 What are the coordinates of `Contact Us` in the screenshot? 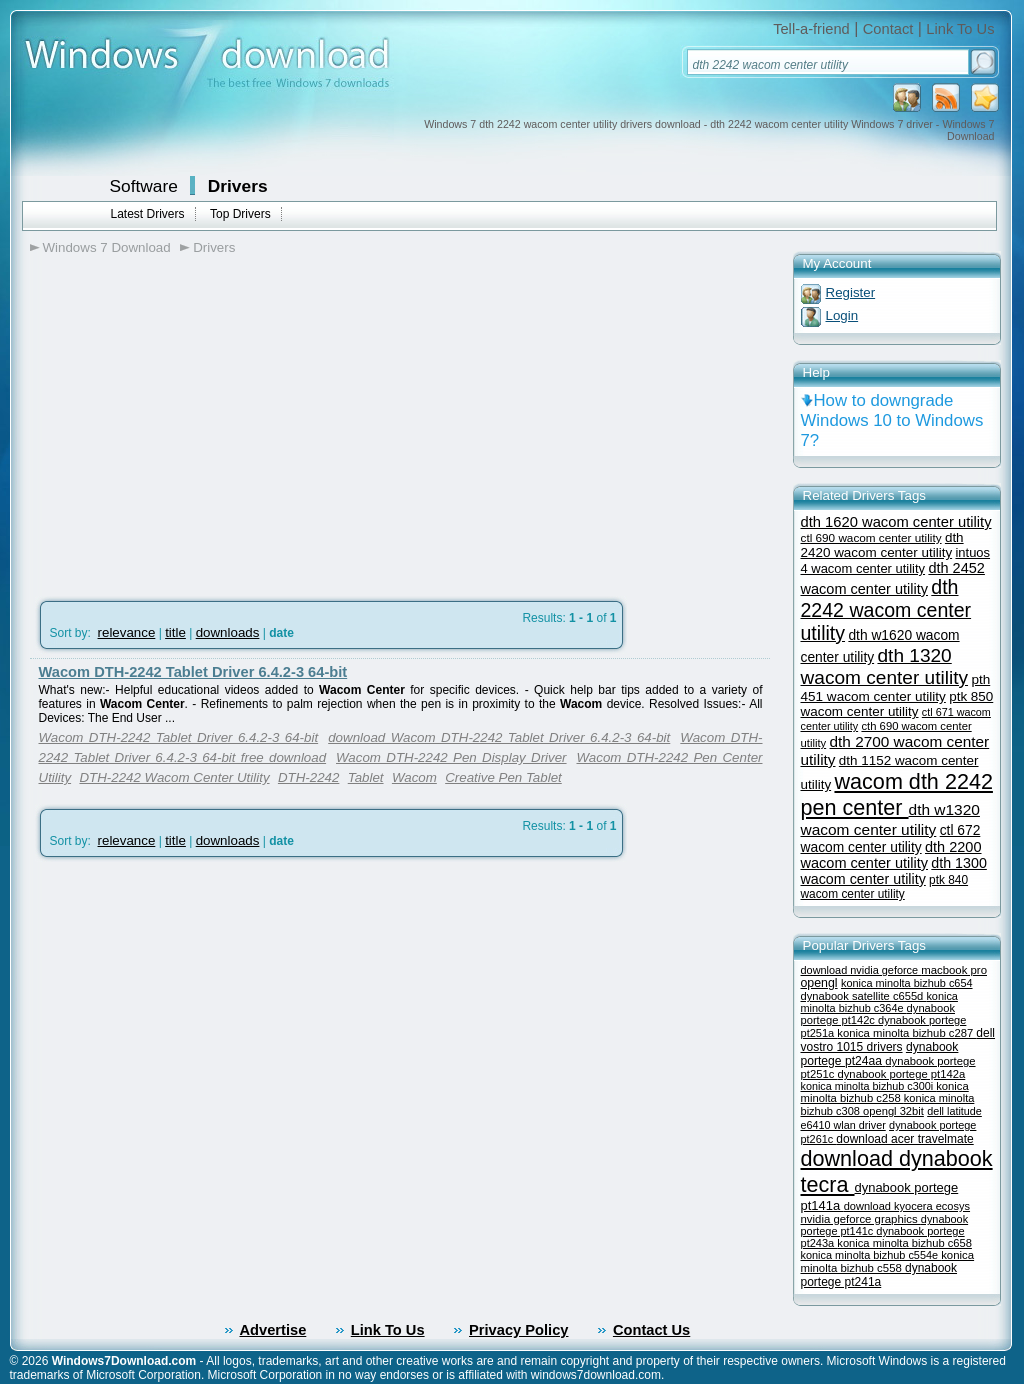 It's located at (651, 1330).